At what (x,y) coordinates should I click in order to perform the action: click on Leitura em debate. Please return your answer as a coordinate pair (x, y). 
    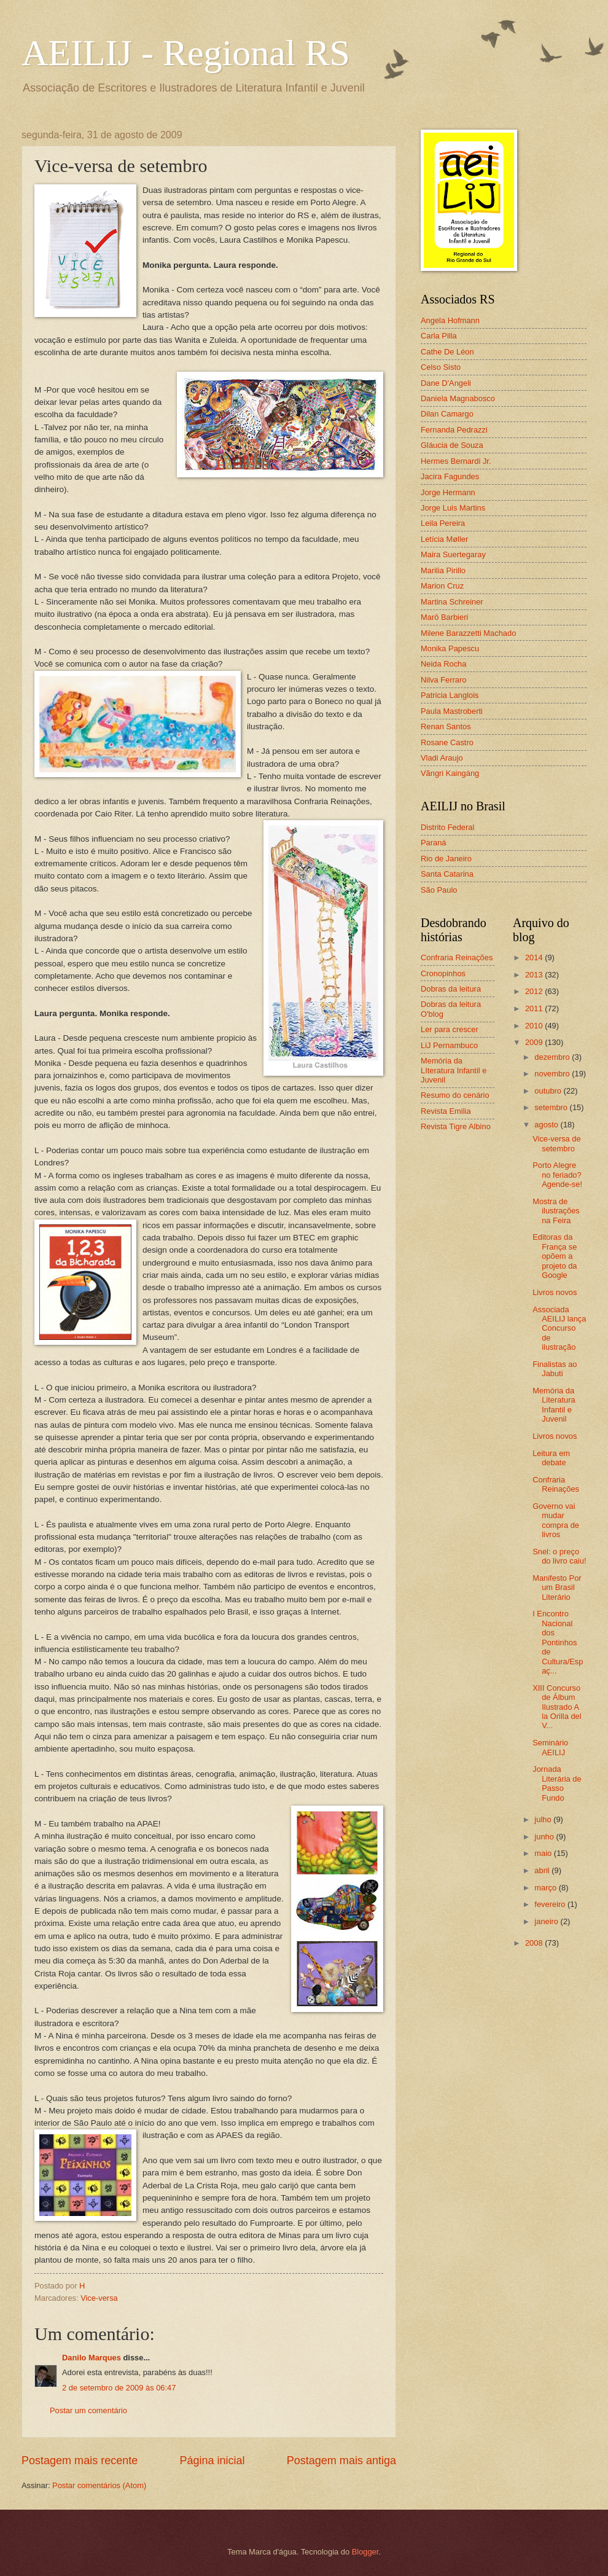
    Looking at the image, I should click on (551, 1458).